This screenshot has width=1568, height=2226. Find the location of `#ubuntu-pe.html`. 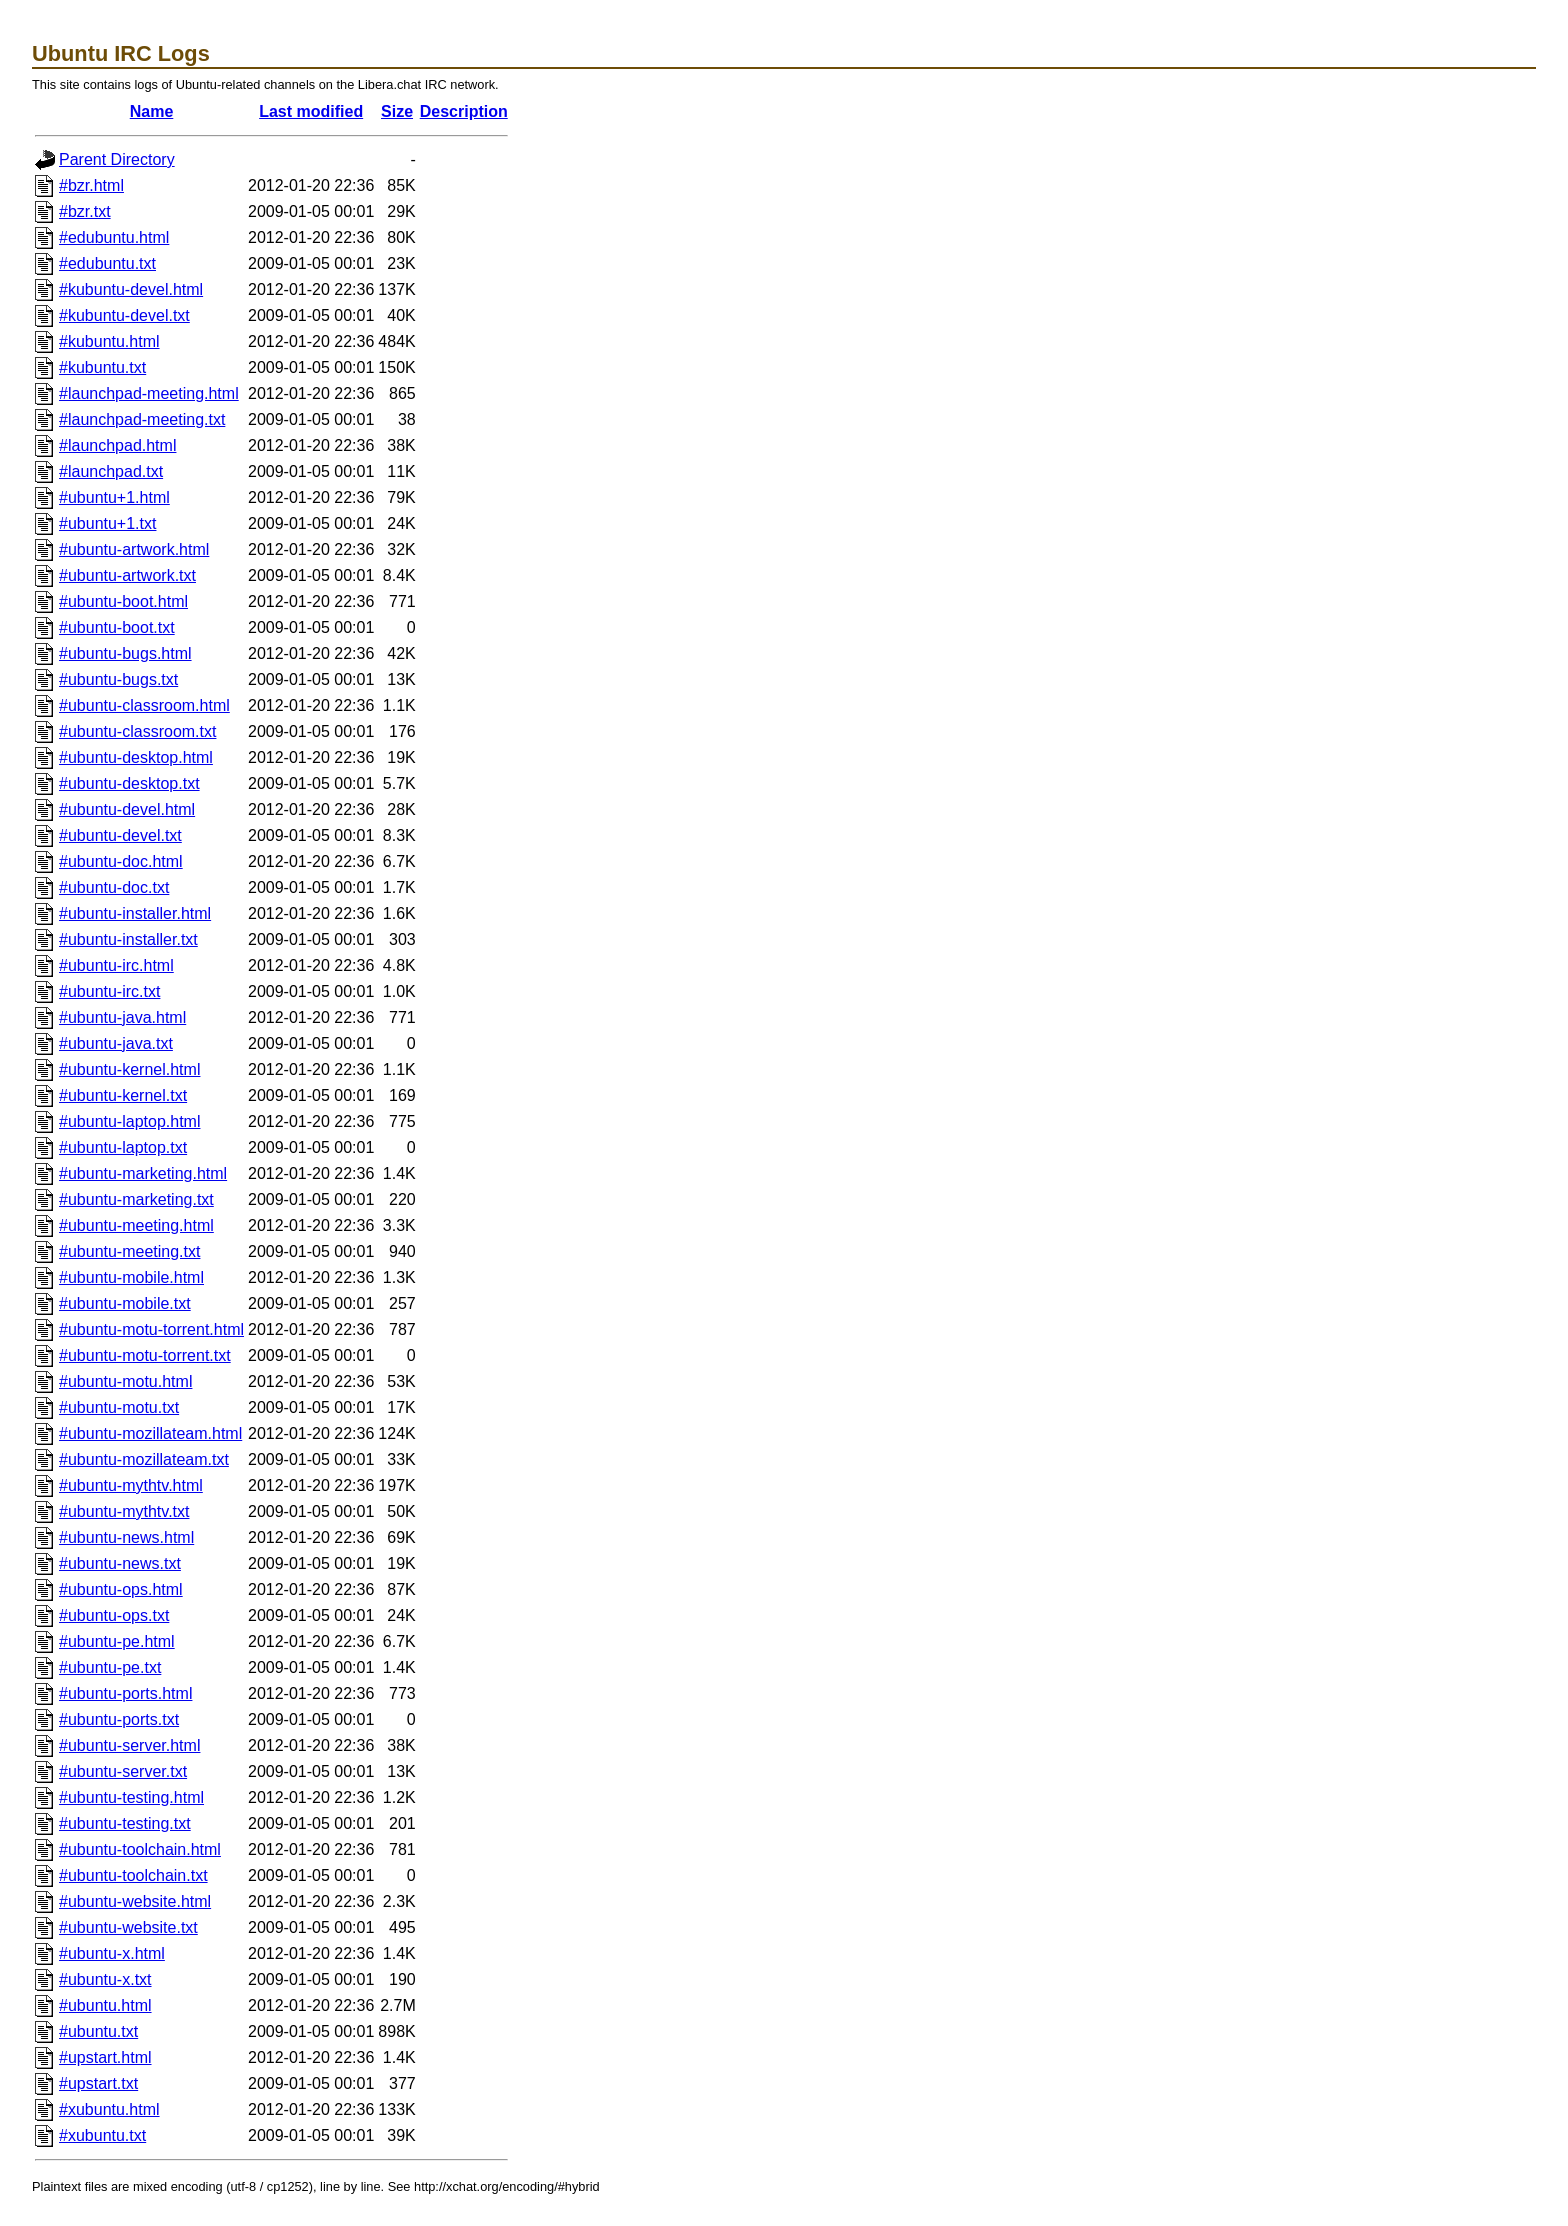

#ubuntu-pe.html is located at coordinates (117, 1641).